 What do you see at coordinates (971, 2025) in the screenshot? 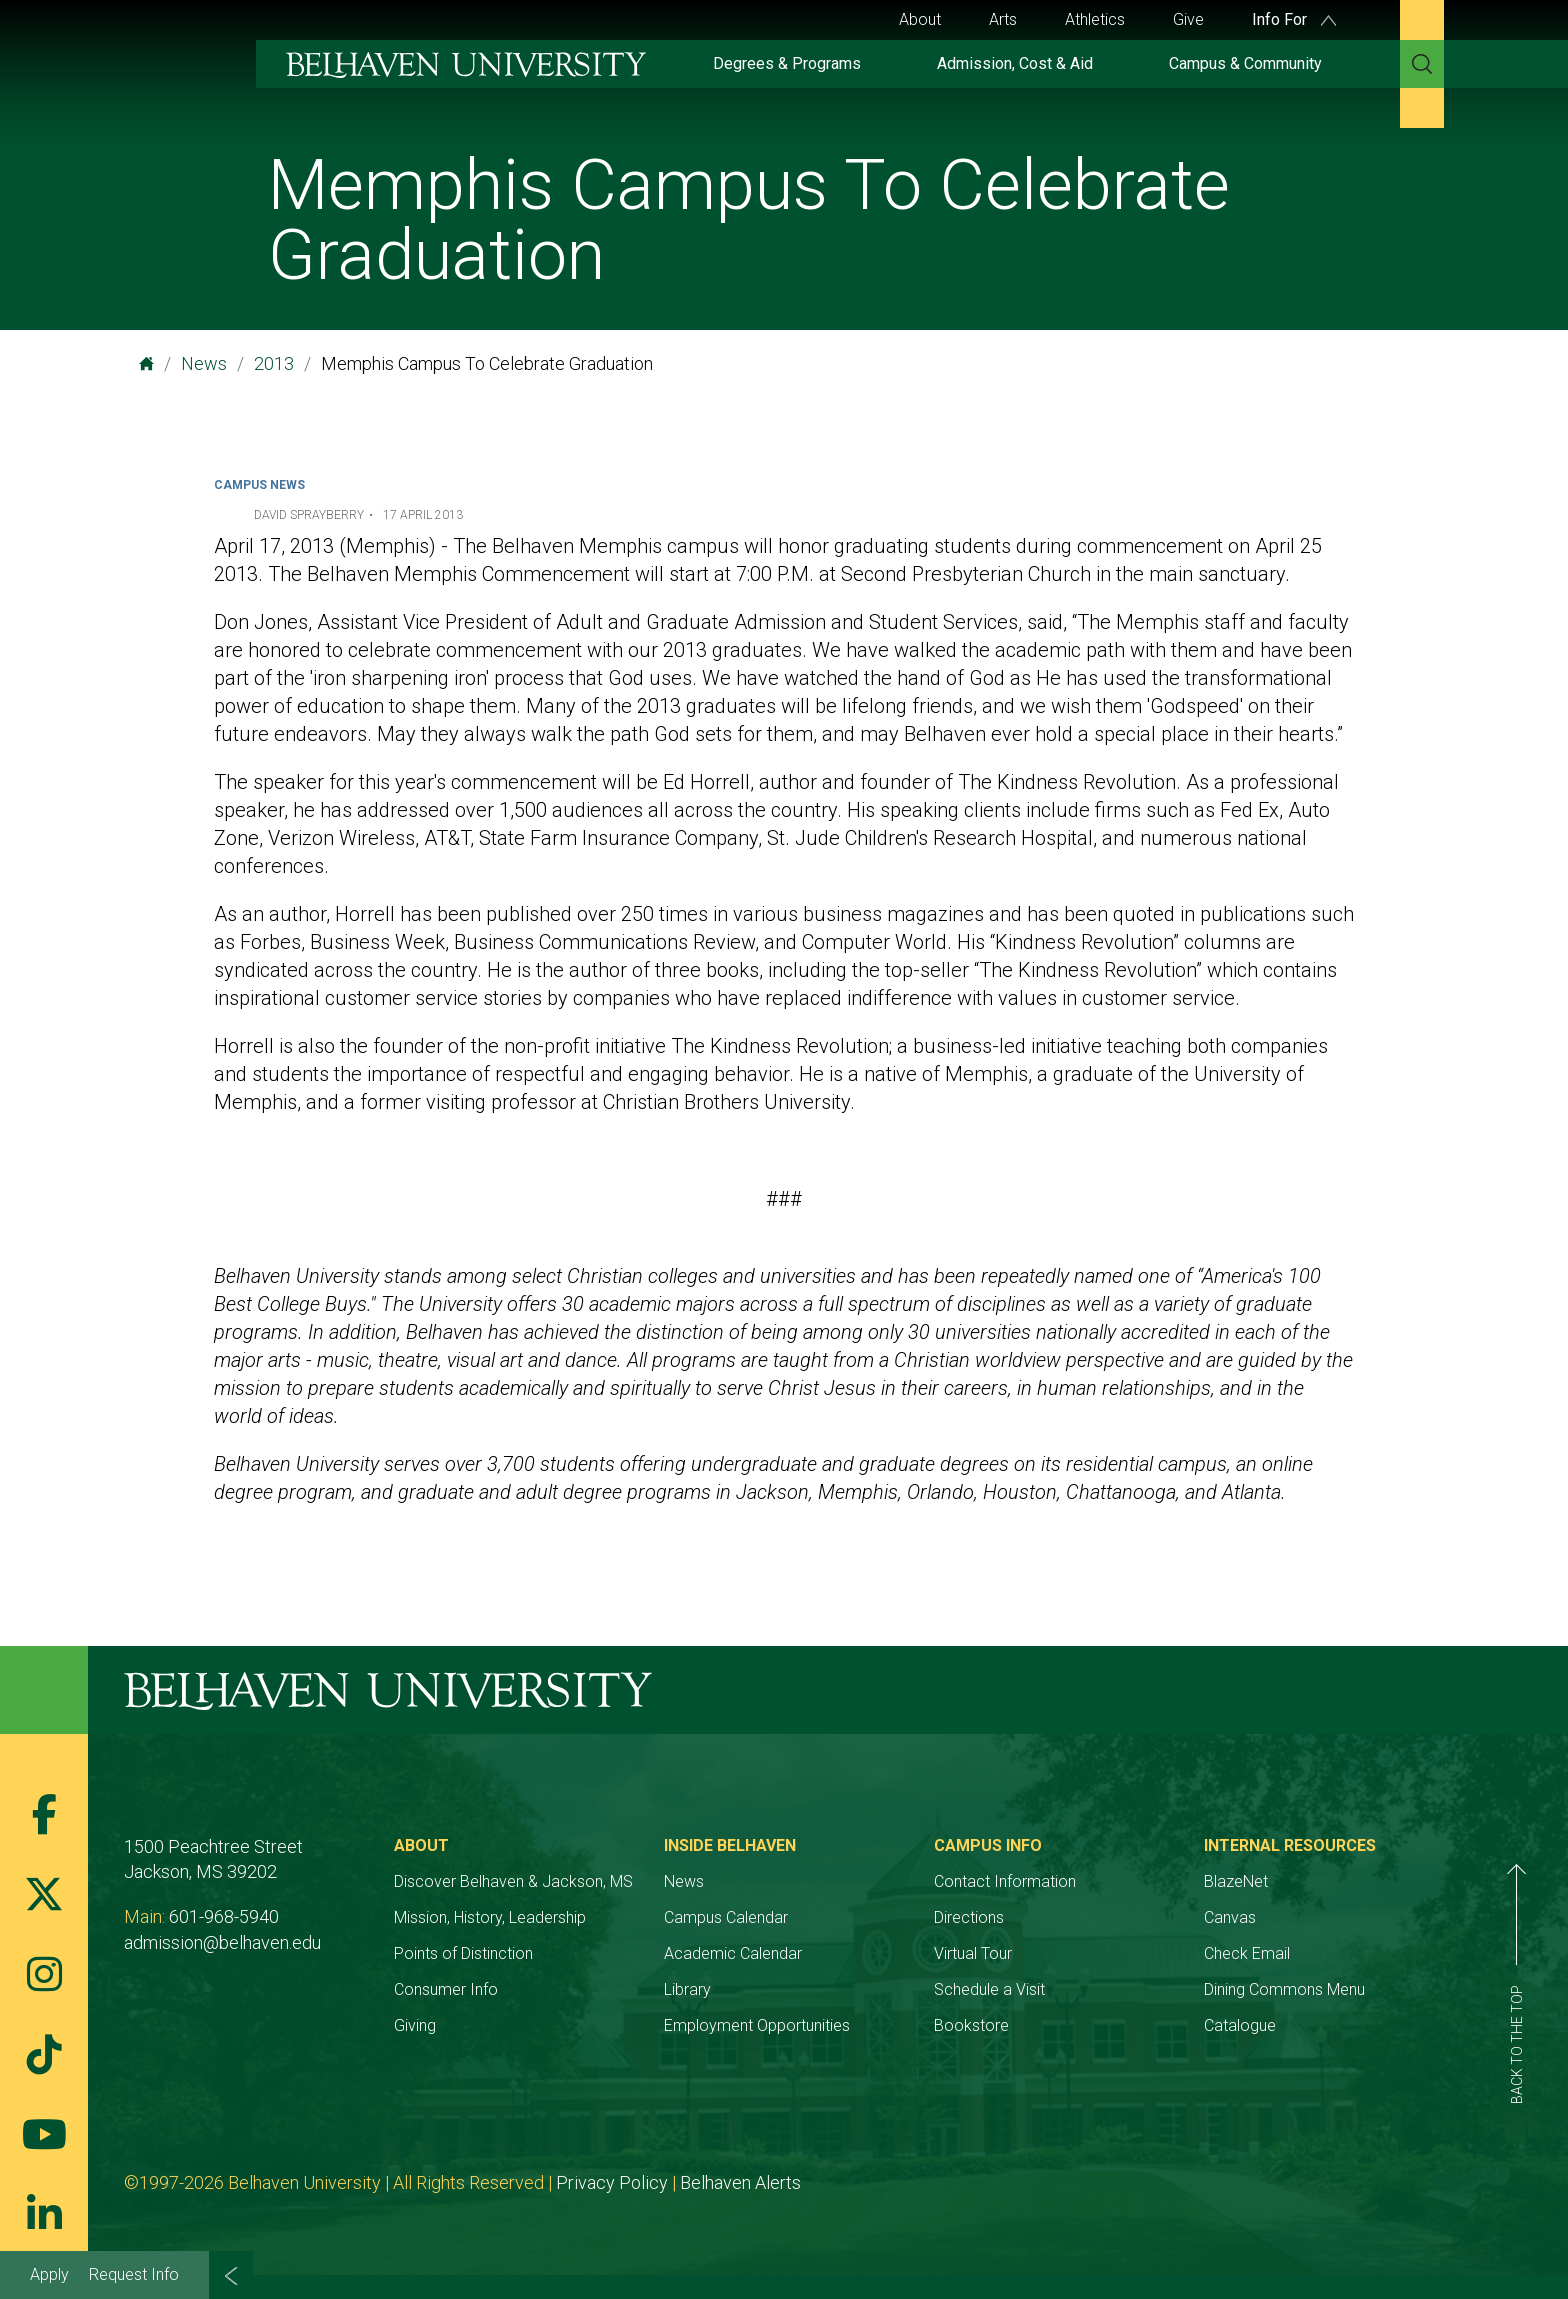
I see `Bookstore` at bounding box center [971, 2025].